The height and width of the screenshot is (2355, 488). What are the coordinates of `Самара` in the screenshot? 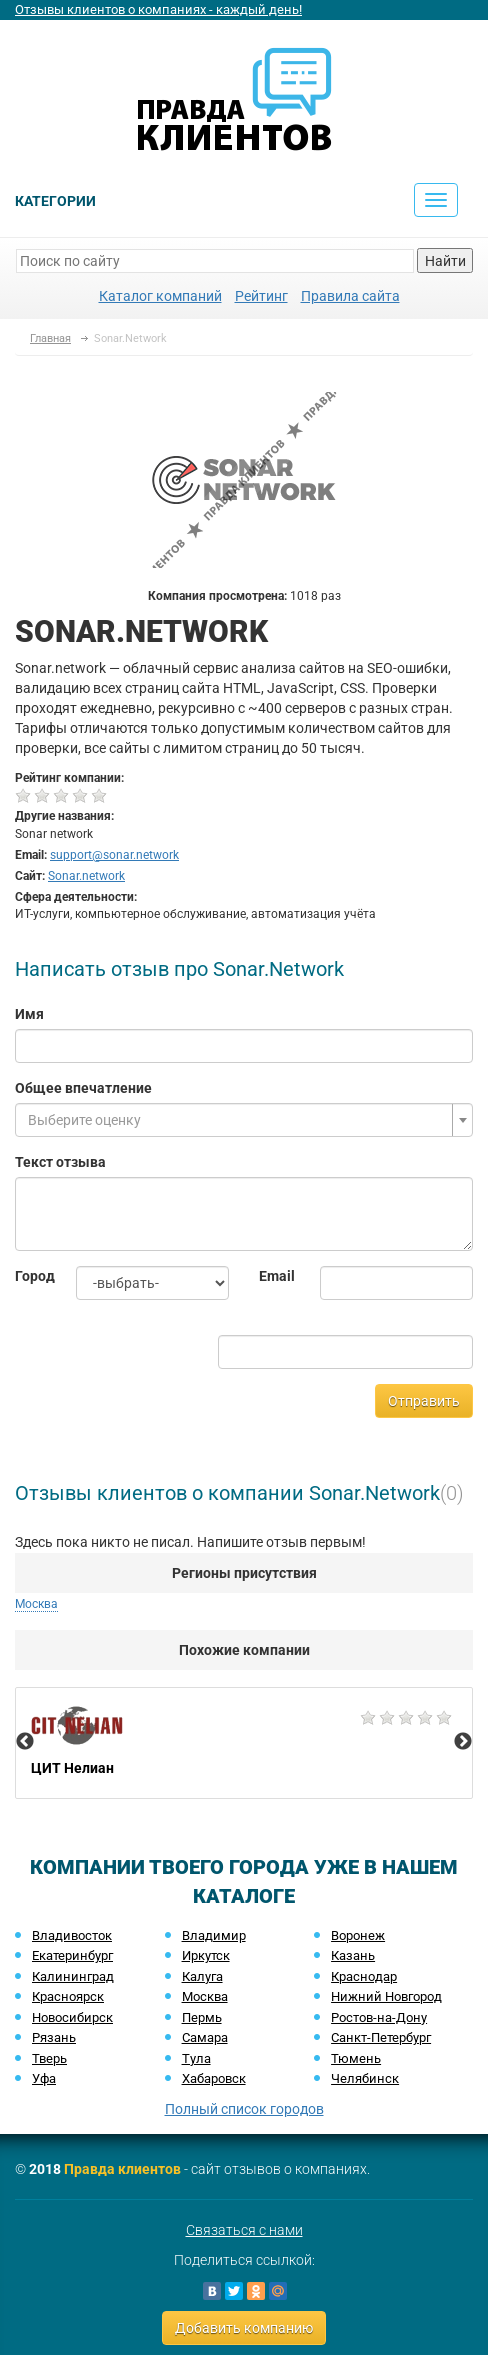 It's located at (205, 2037).